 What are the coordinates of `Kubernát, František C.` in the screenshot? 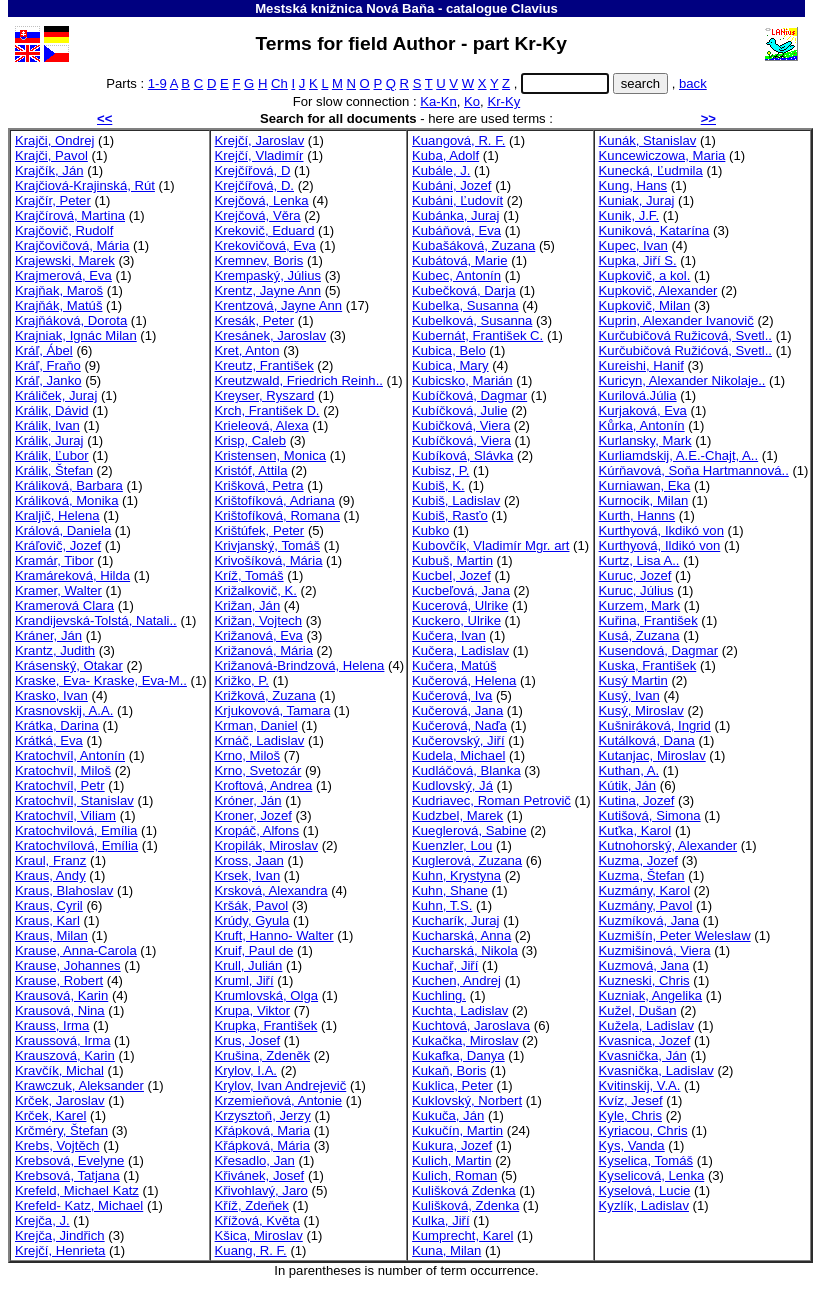 It's located at (477, 335).